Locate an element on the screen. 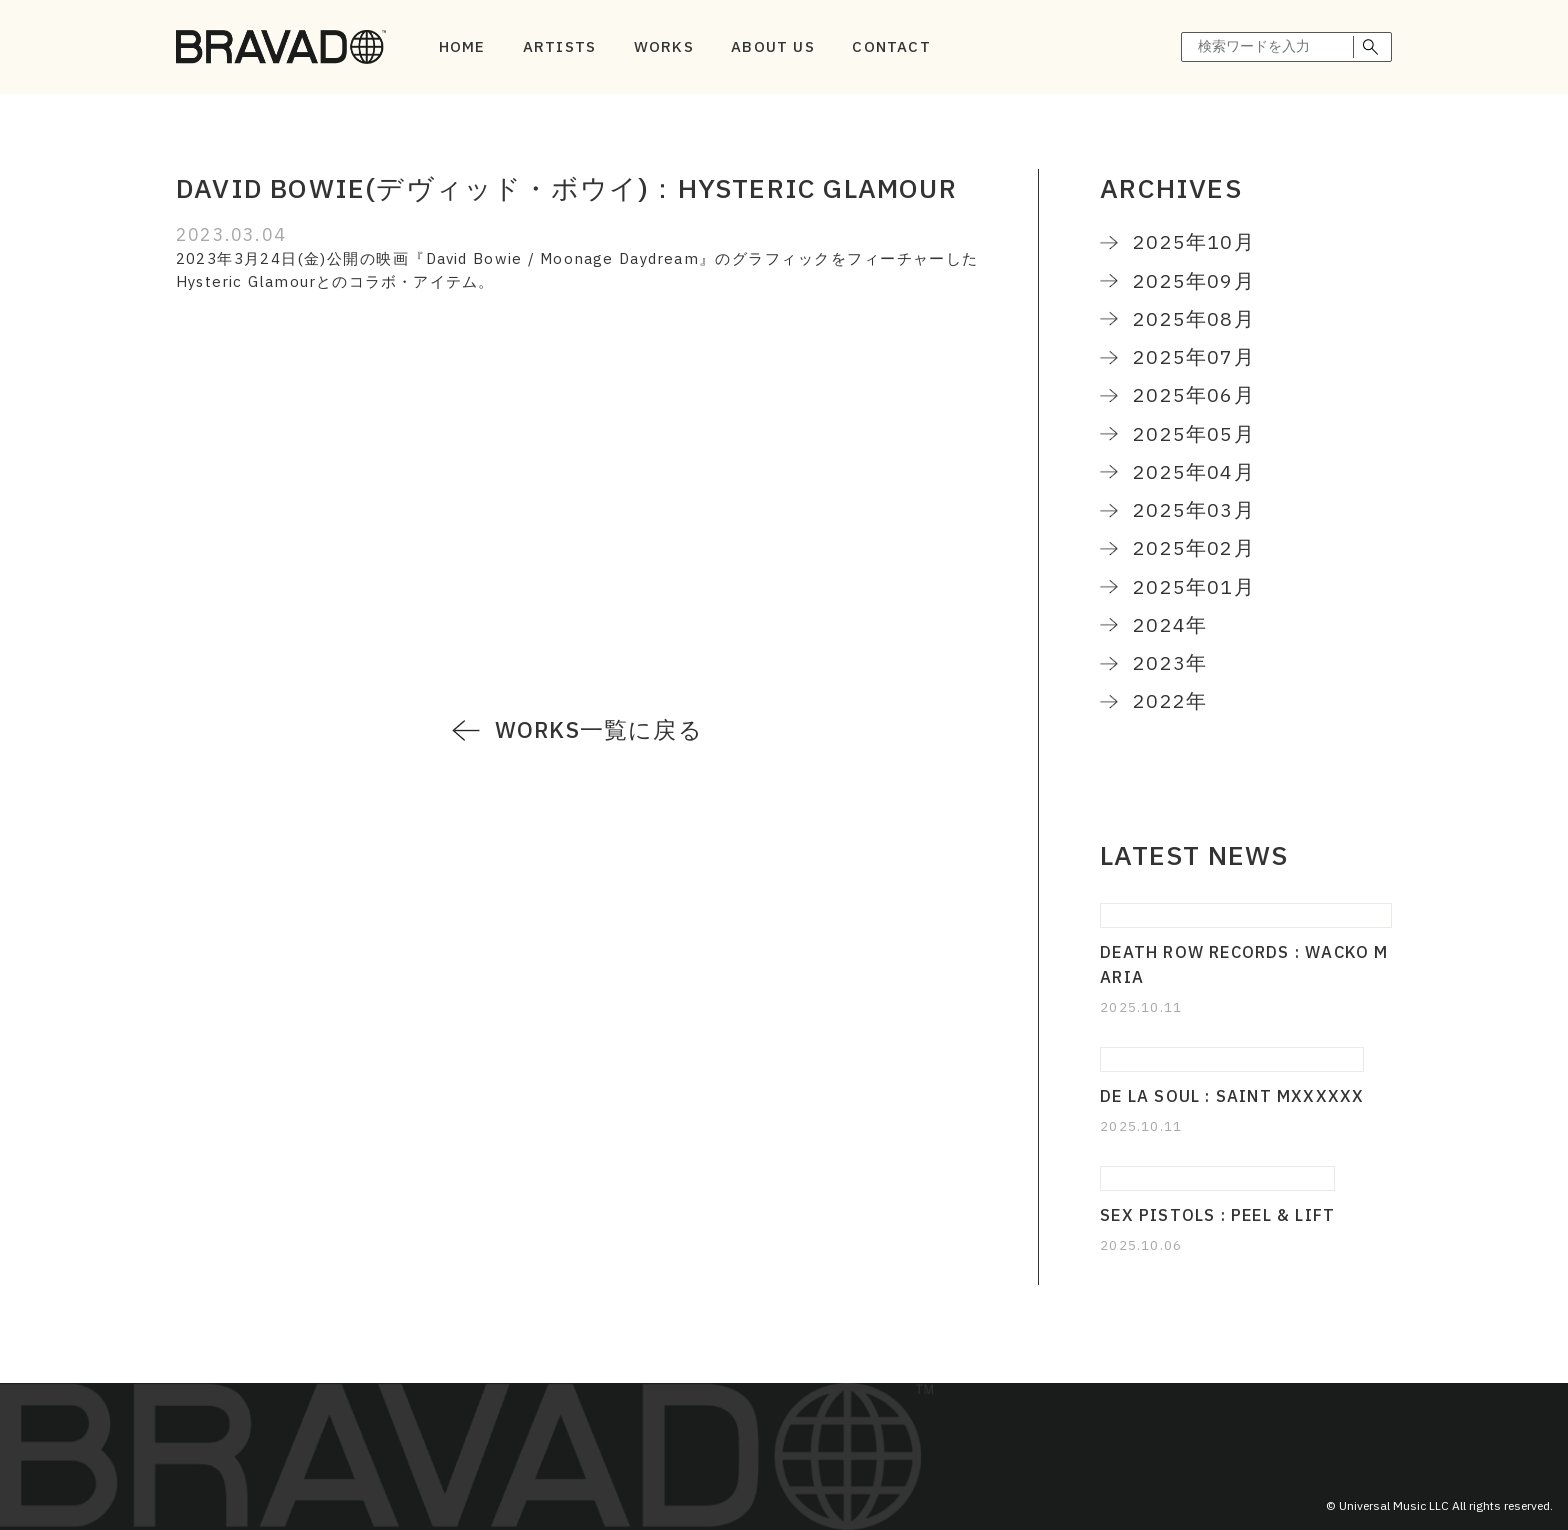  WORKS is located at coordinates (664, 46).